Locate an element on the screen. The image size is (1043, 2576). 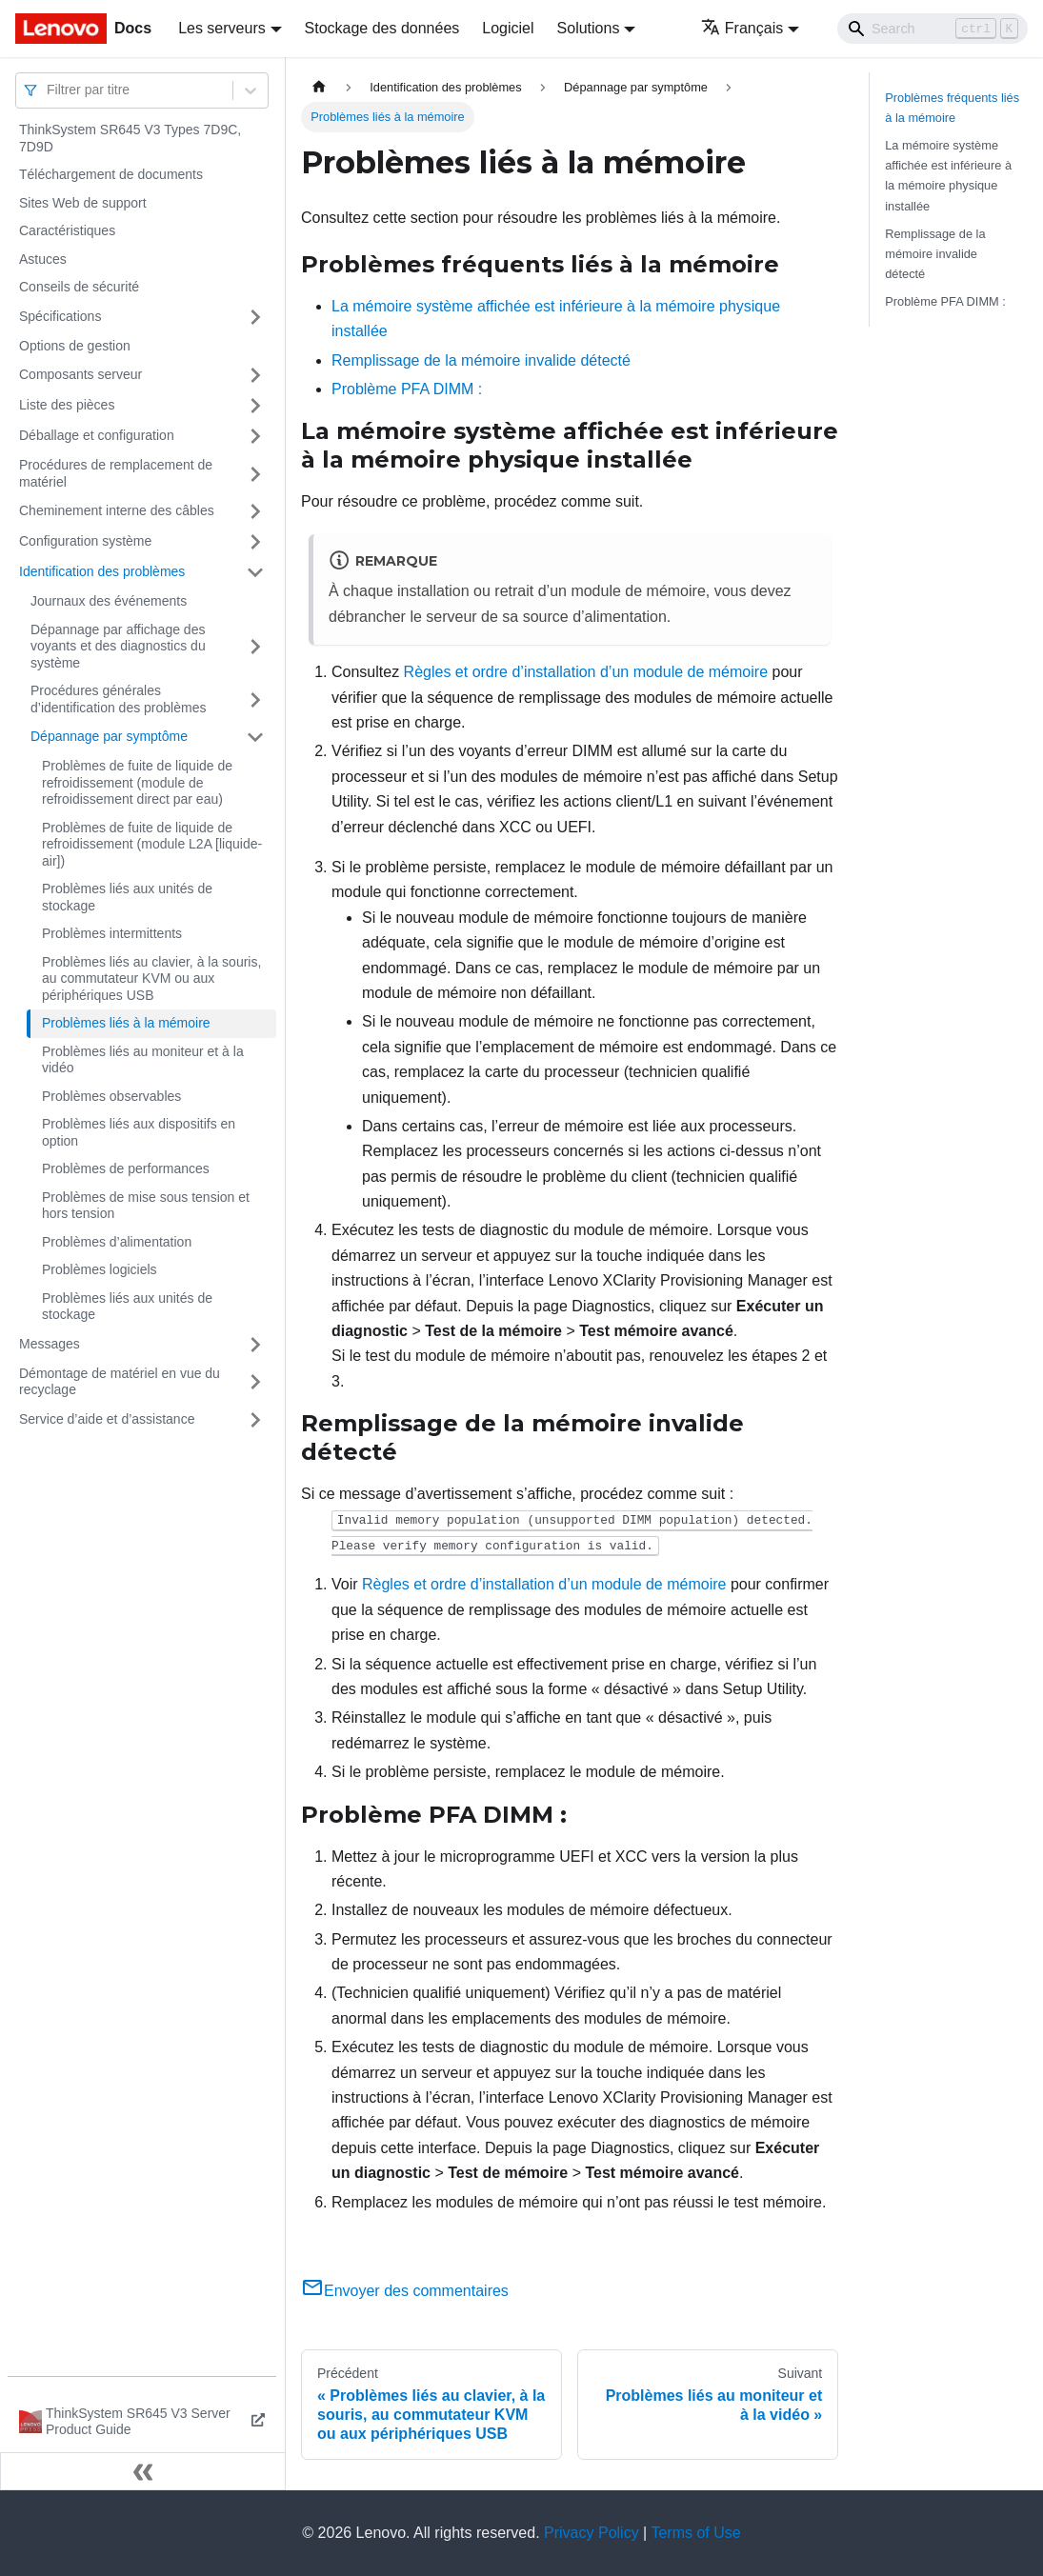
Problèmes de performances is located at coordinates (126, 1168).